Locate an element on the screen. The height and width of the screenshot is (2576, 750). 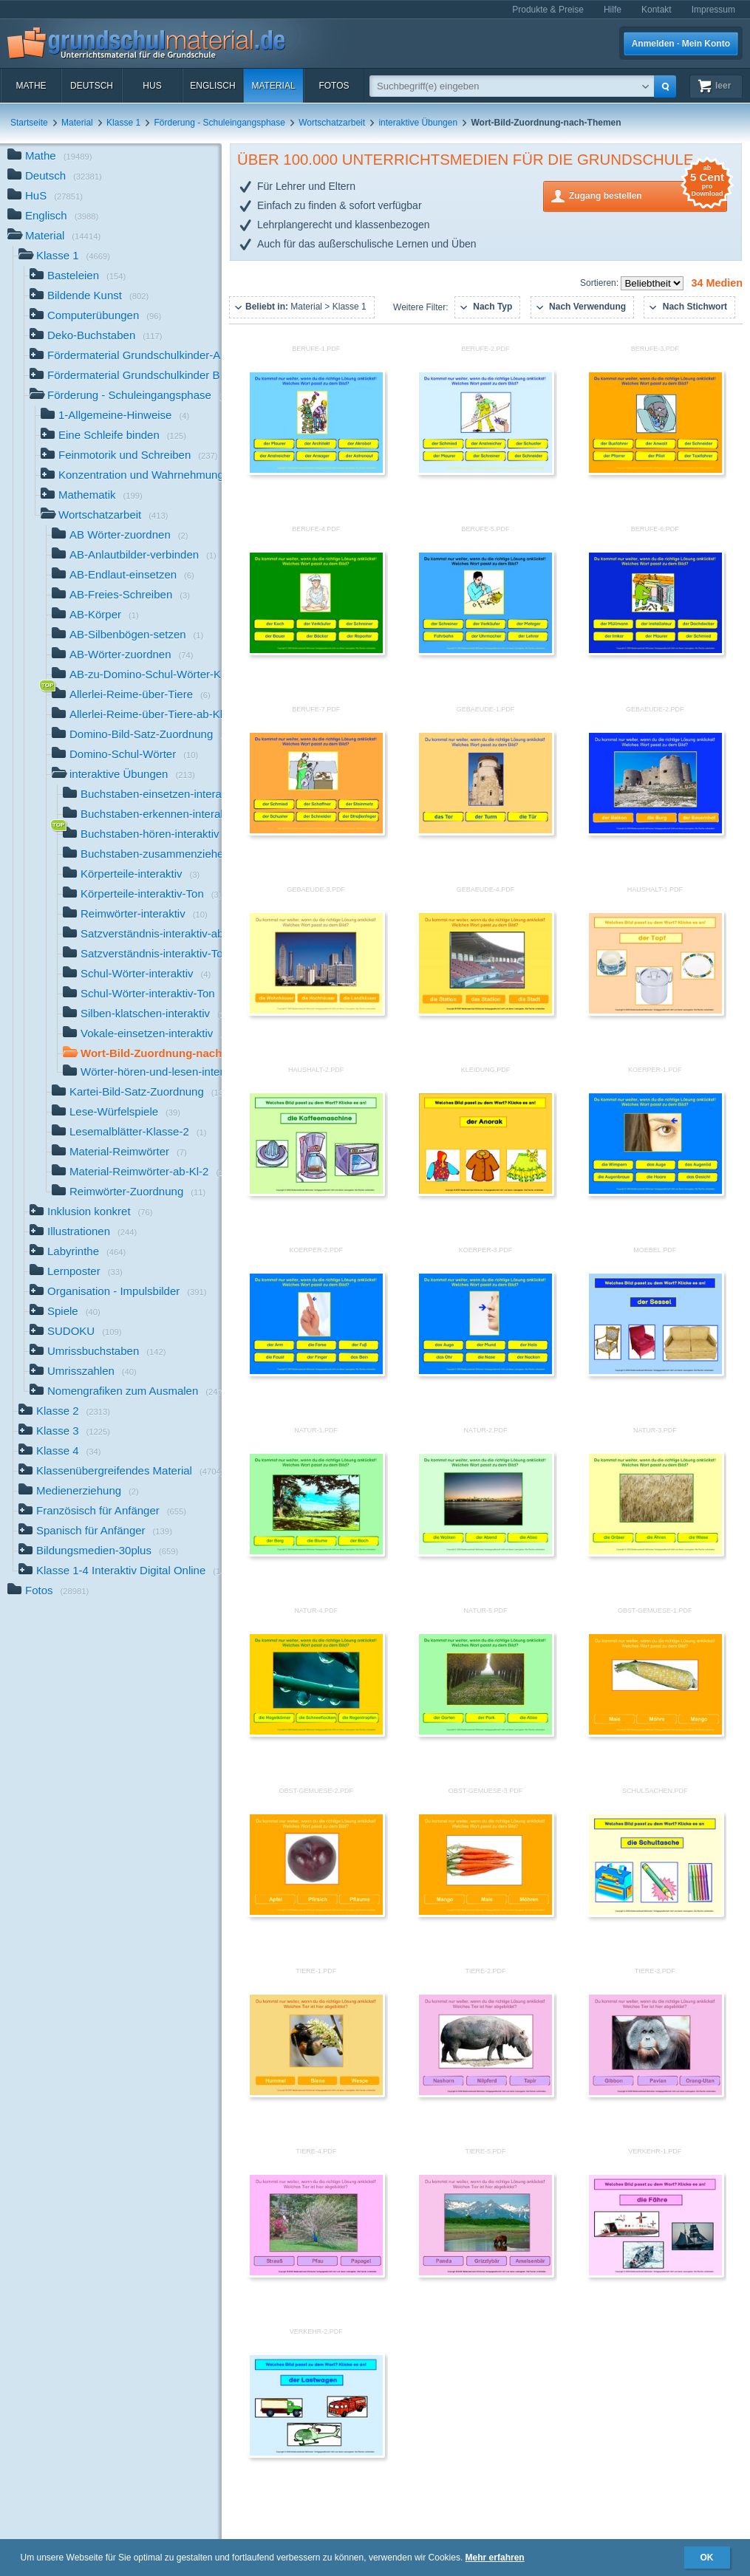
Klasse 4 is located at coordinates (59, 1452).